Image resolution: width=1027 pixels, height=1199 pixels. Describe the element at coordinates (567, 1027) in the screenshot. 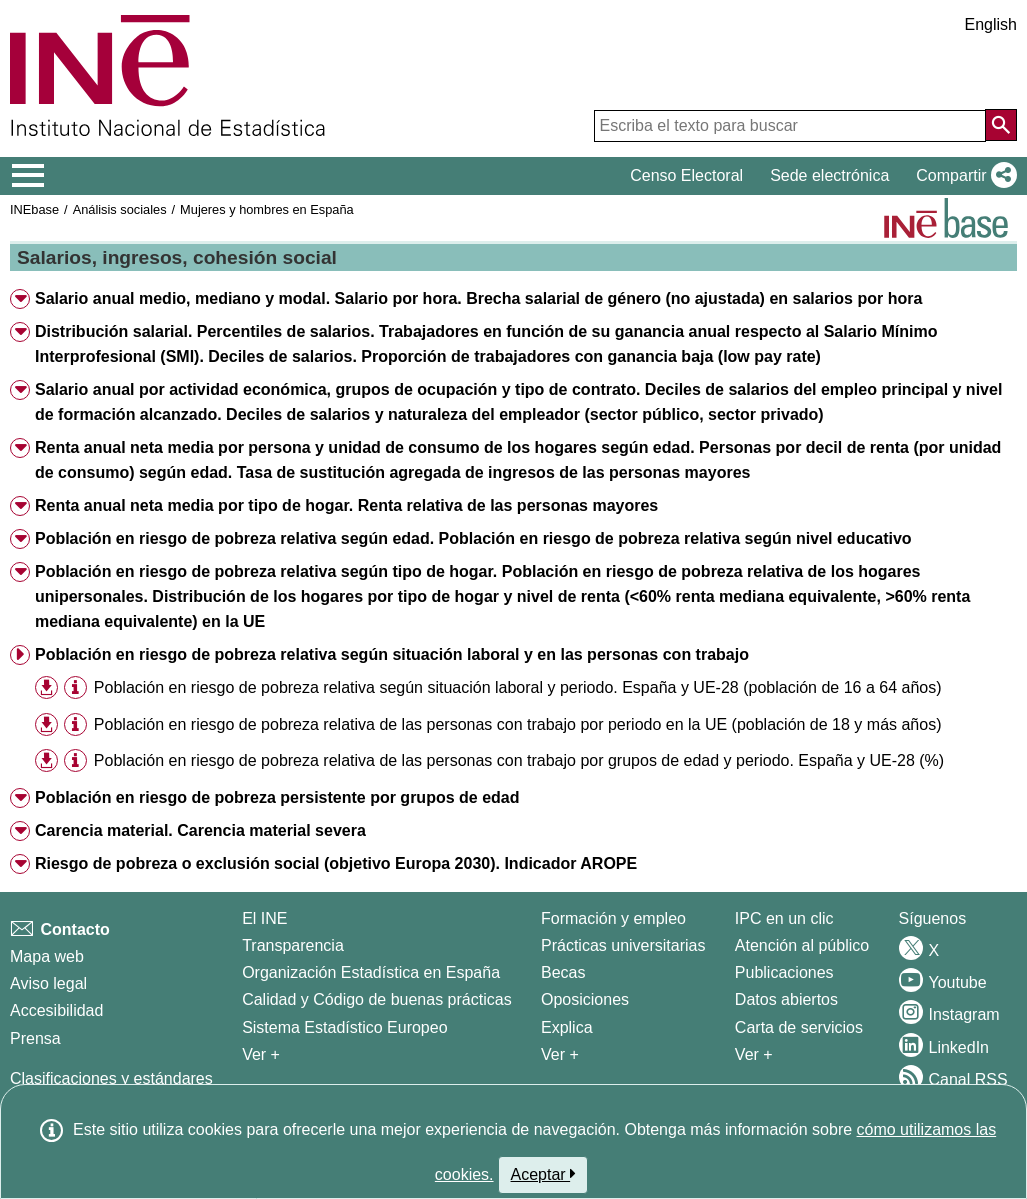

I see `Explica` at that location.